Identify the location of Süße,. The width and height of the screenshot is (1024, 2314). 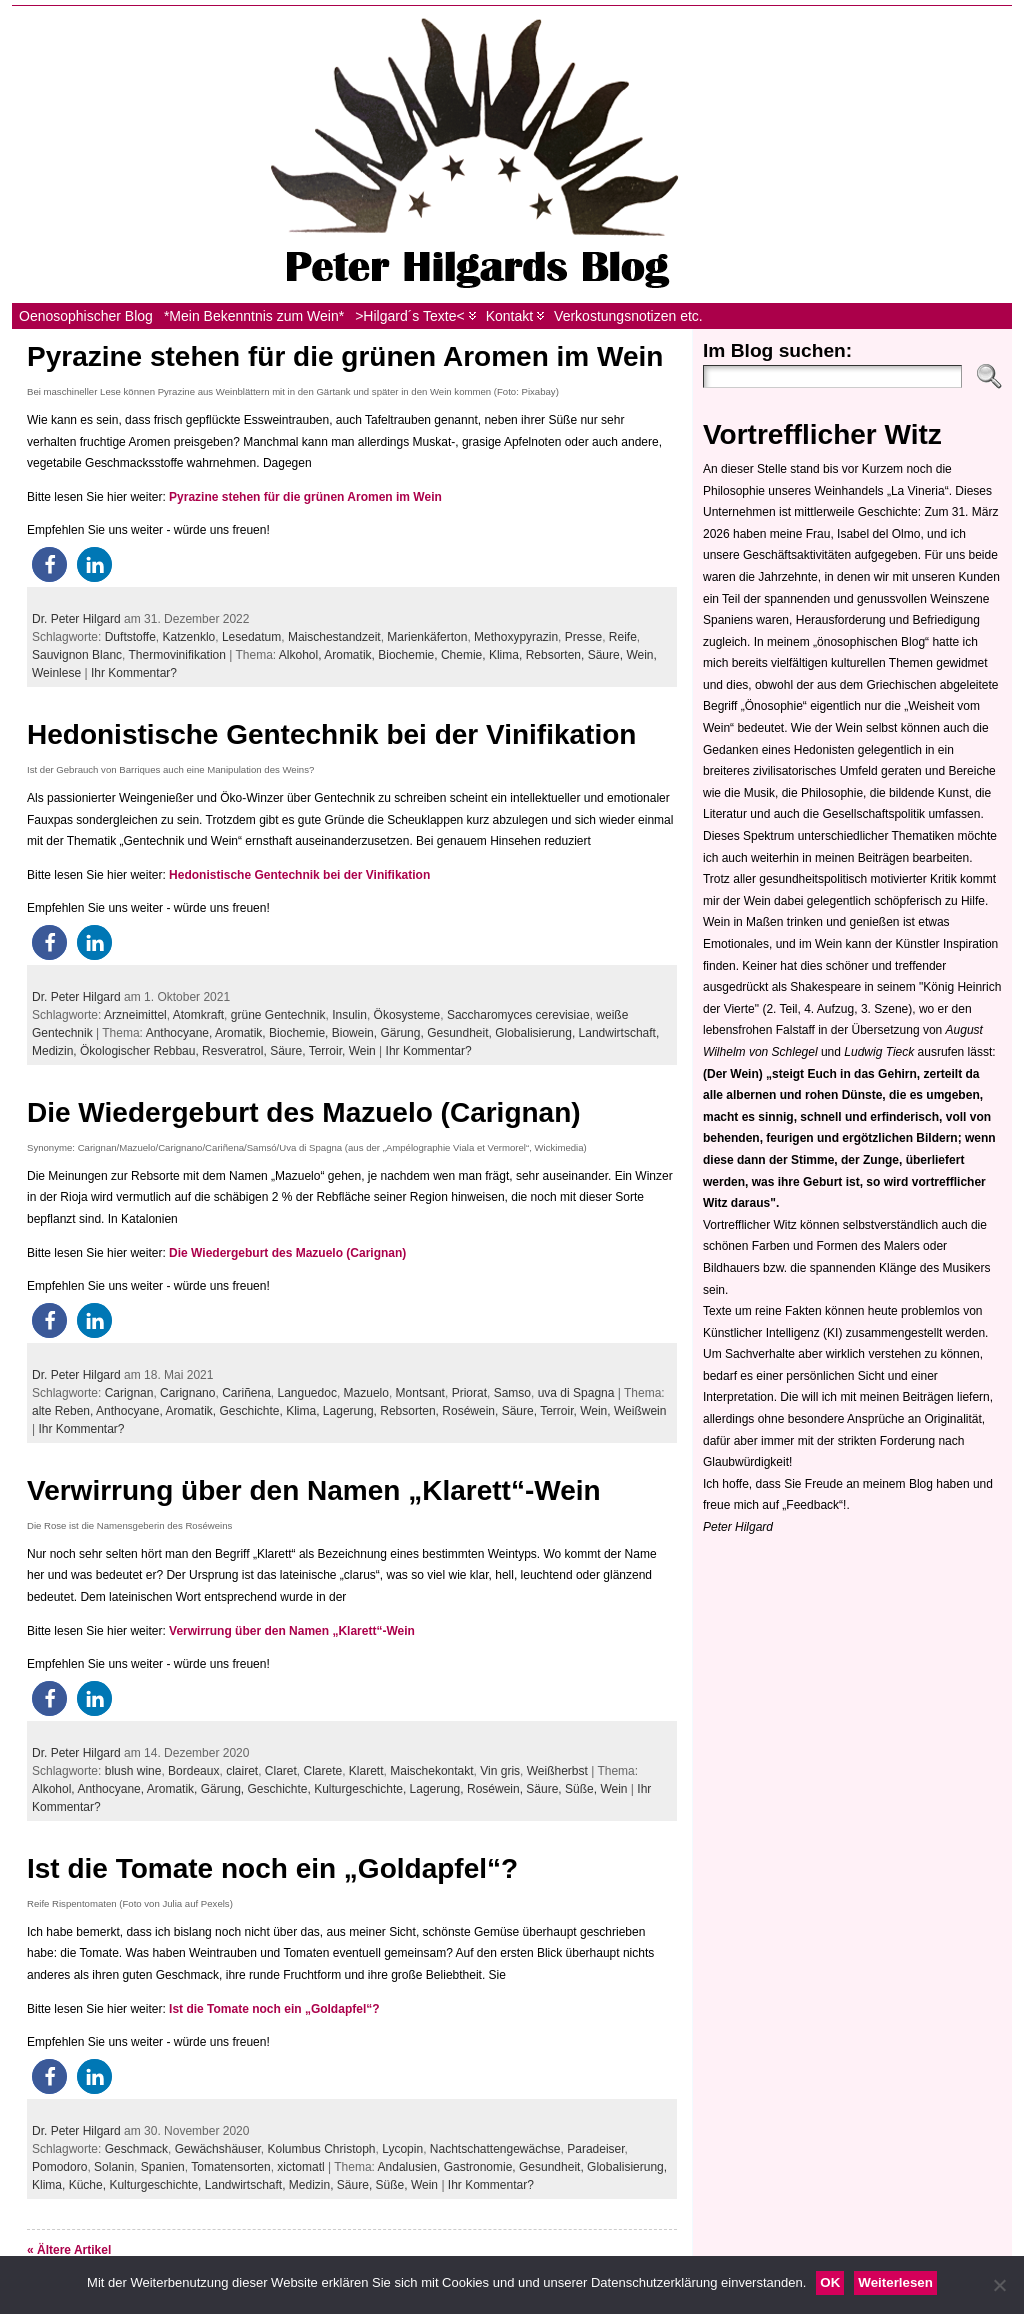
(582, 1789).